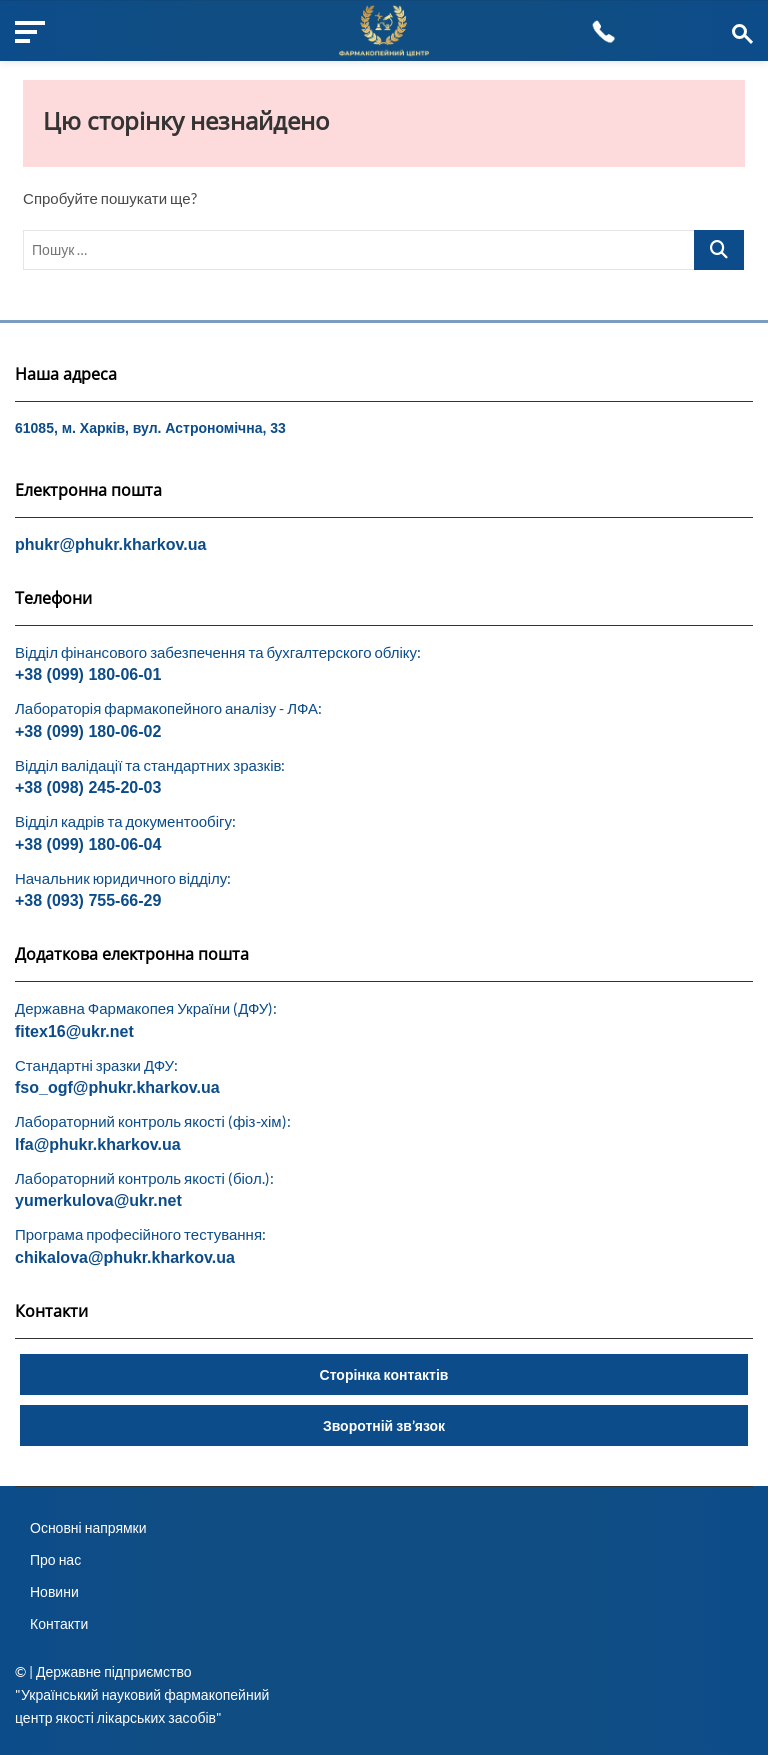 The image size is (768, 1755). Describe the element at coordinates (110, 544) in the screenshot. I see `phukr@phukr.kharkov.ua` at that location.